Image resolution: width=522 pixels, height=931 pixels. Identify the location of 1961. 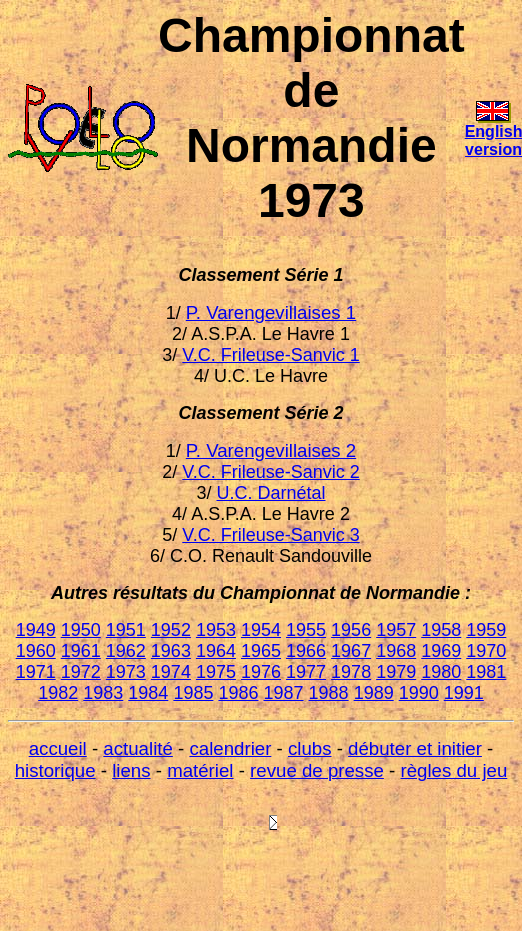
(81, 651).